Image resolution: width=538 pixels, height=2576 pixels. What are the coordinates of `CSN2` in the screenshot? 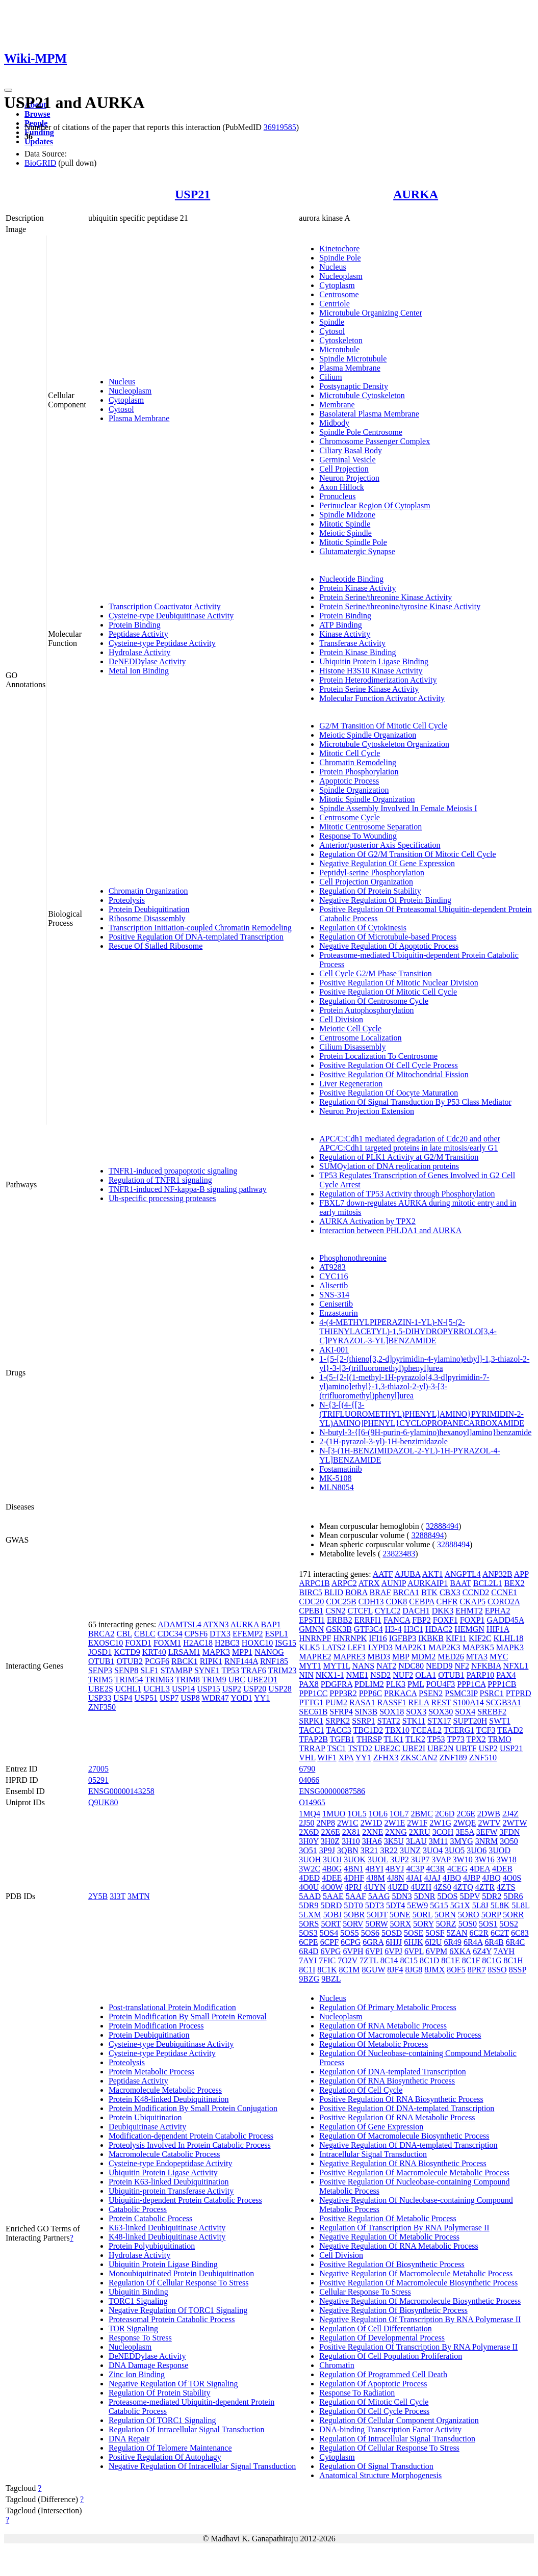 It's located at (335, 1610).